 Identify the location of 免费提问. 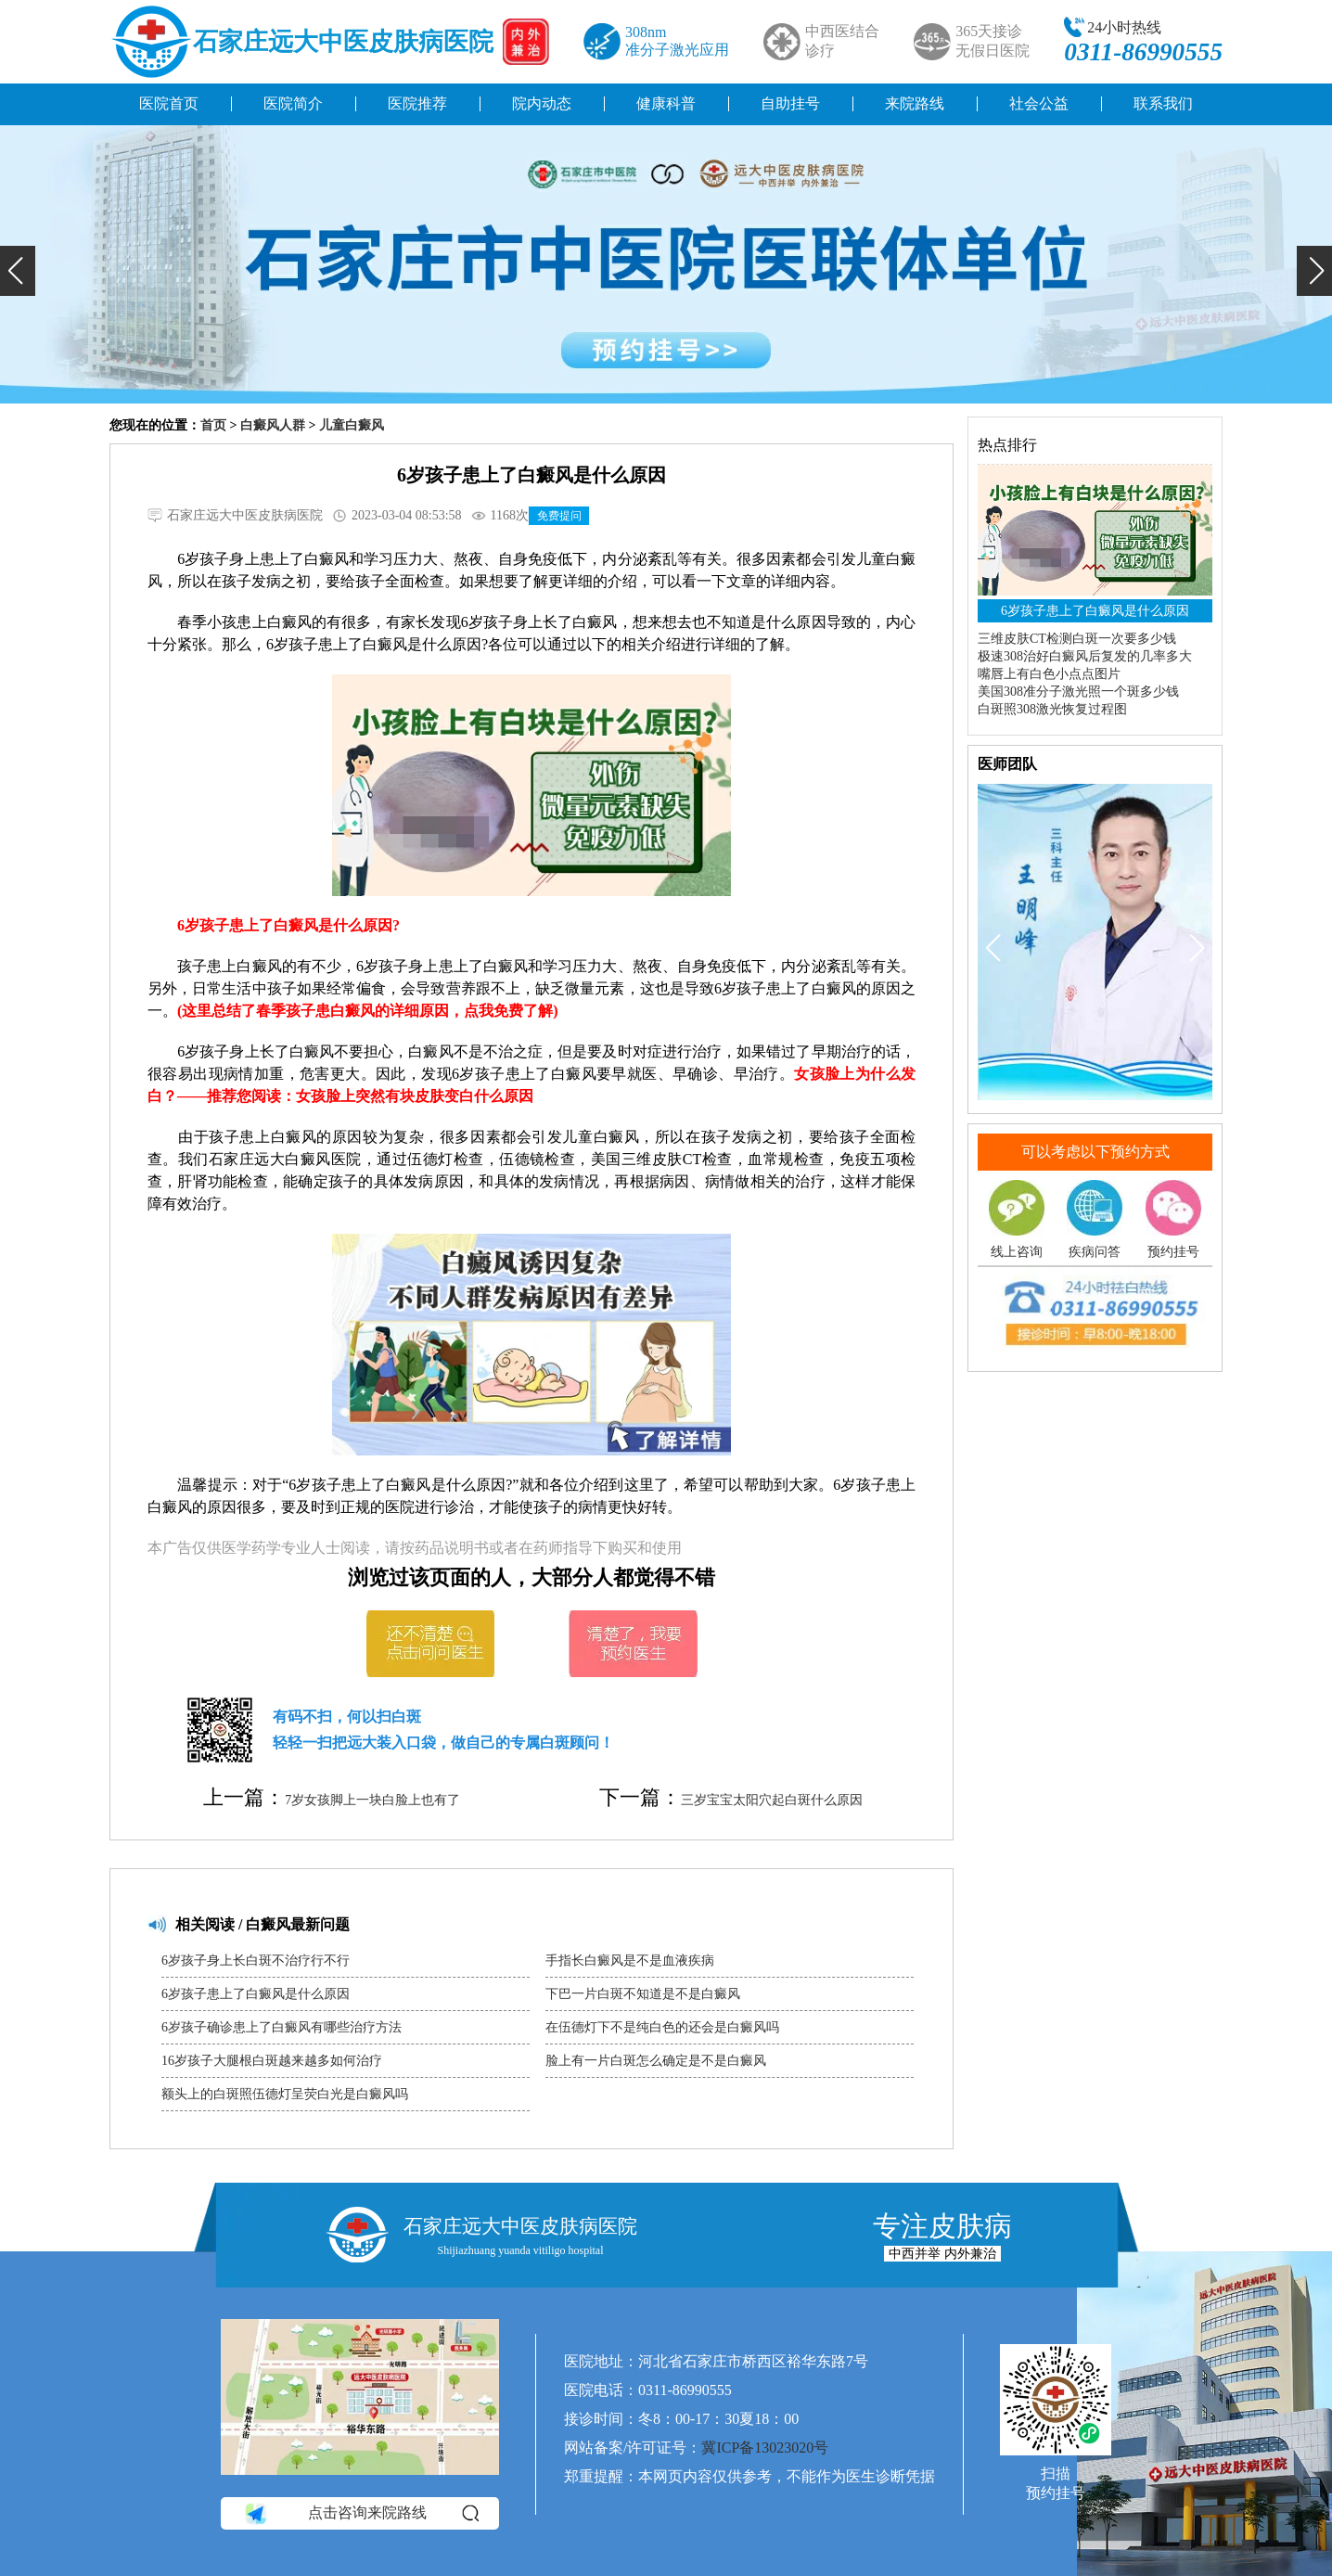
(559, 515).